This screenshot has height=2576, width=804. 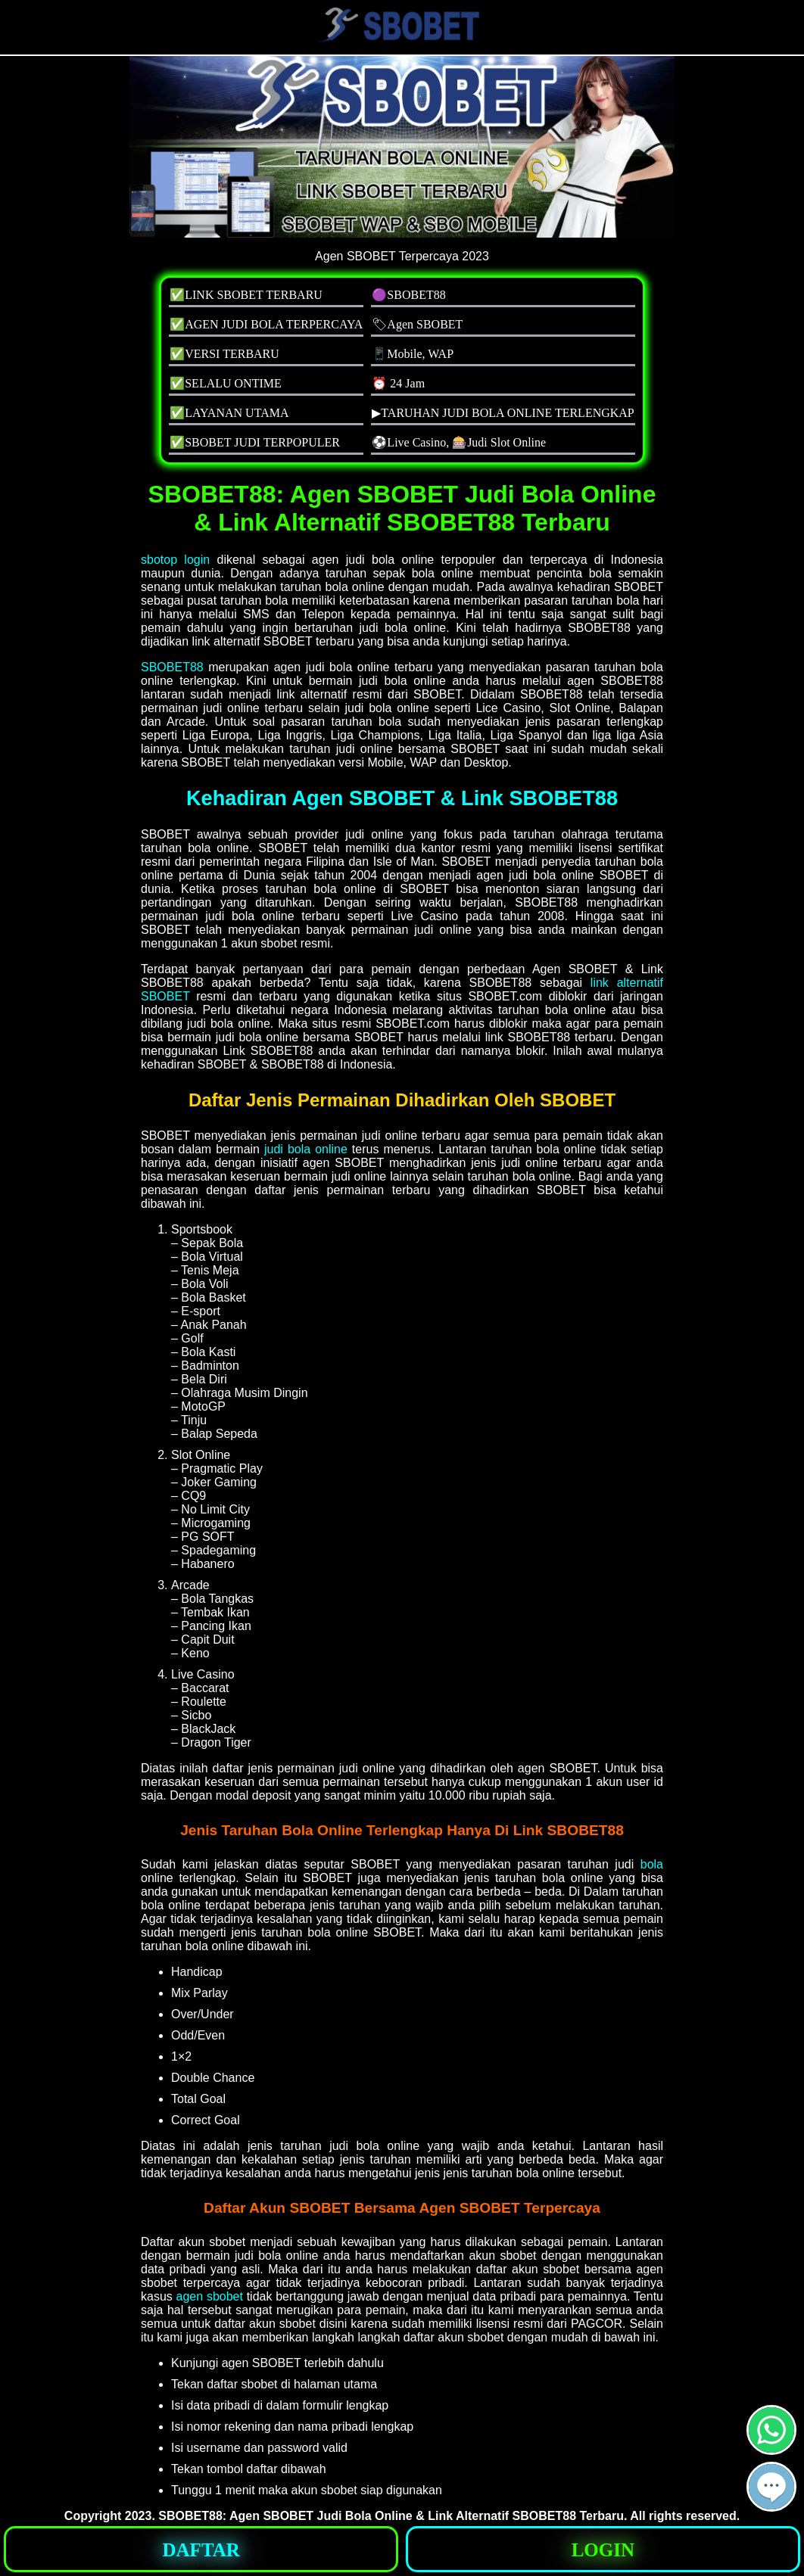 I want to click on agen sbobet, so click(x=209, y=2296).